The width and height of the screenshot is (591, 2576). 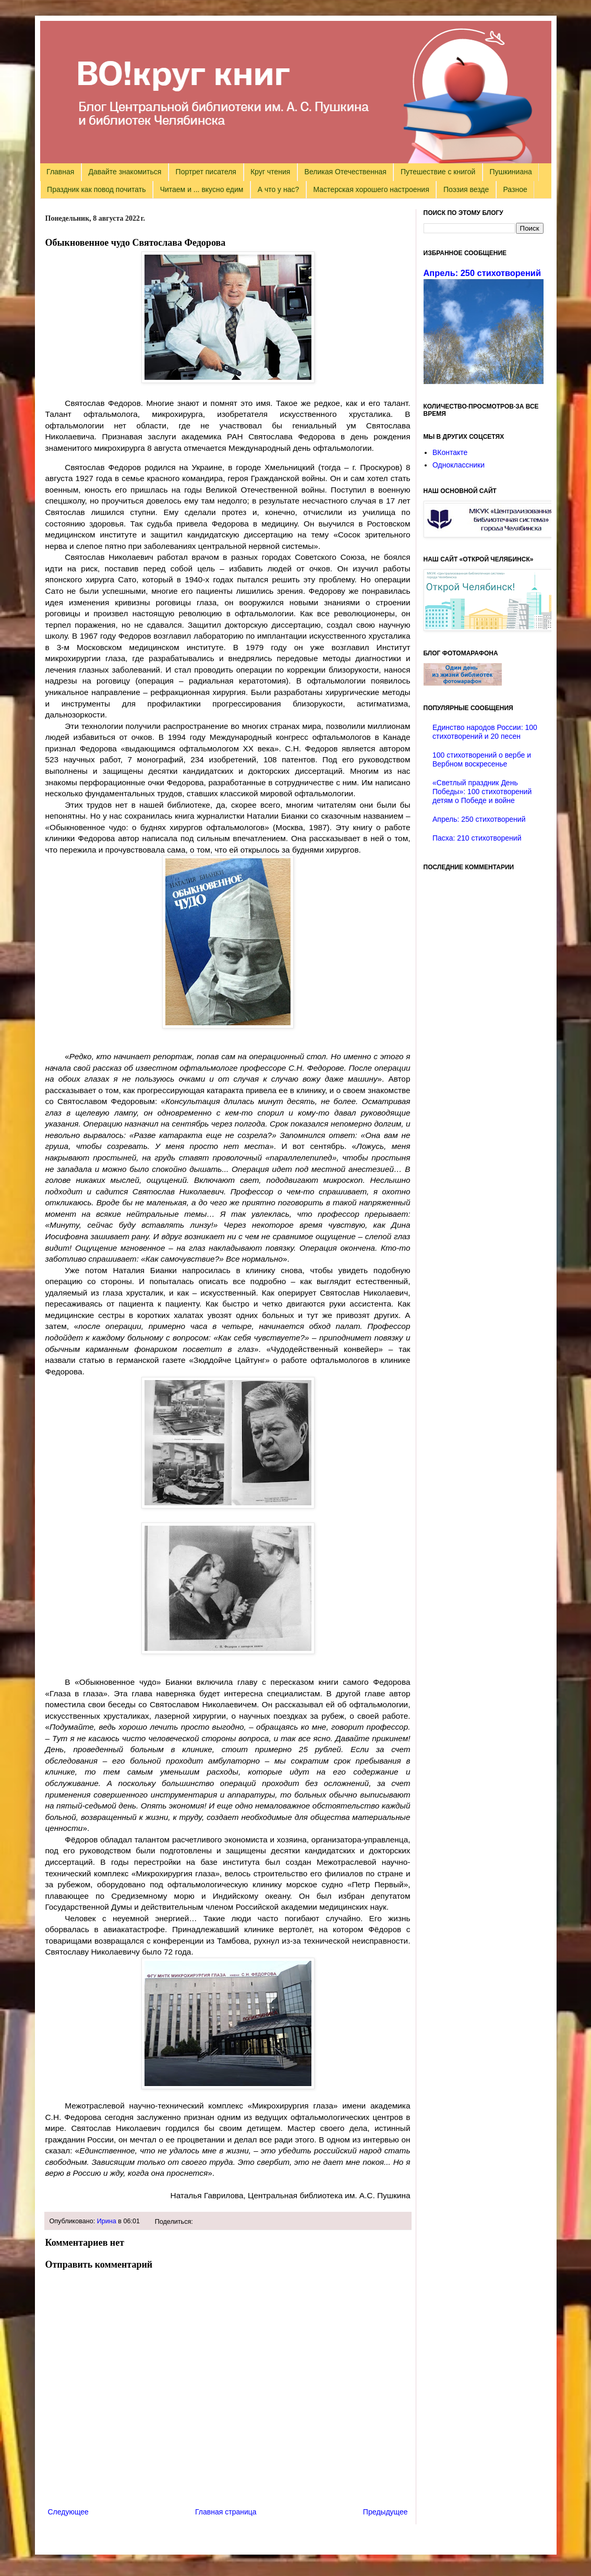 I want to click on Пушкиниана, so click(x=511, y=171).